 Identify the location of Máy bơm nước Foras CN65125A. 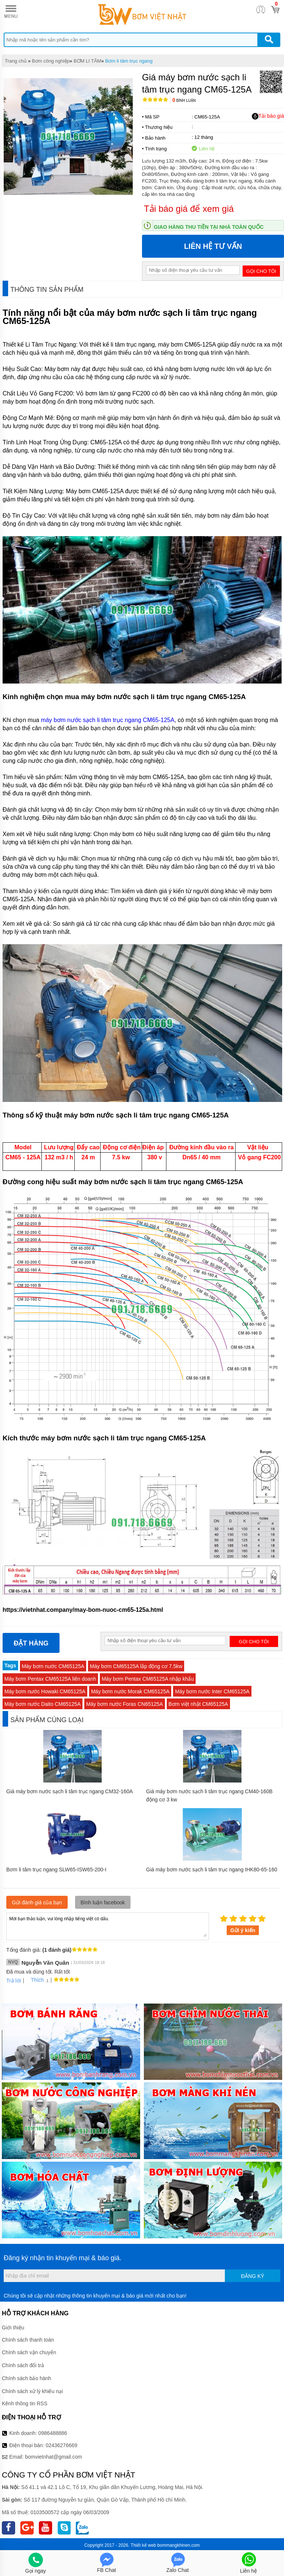
(124, 1704).